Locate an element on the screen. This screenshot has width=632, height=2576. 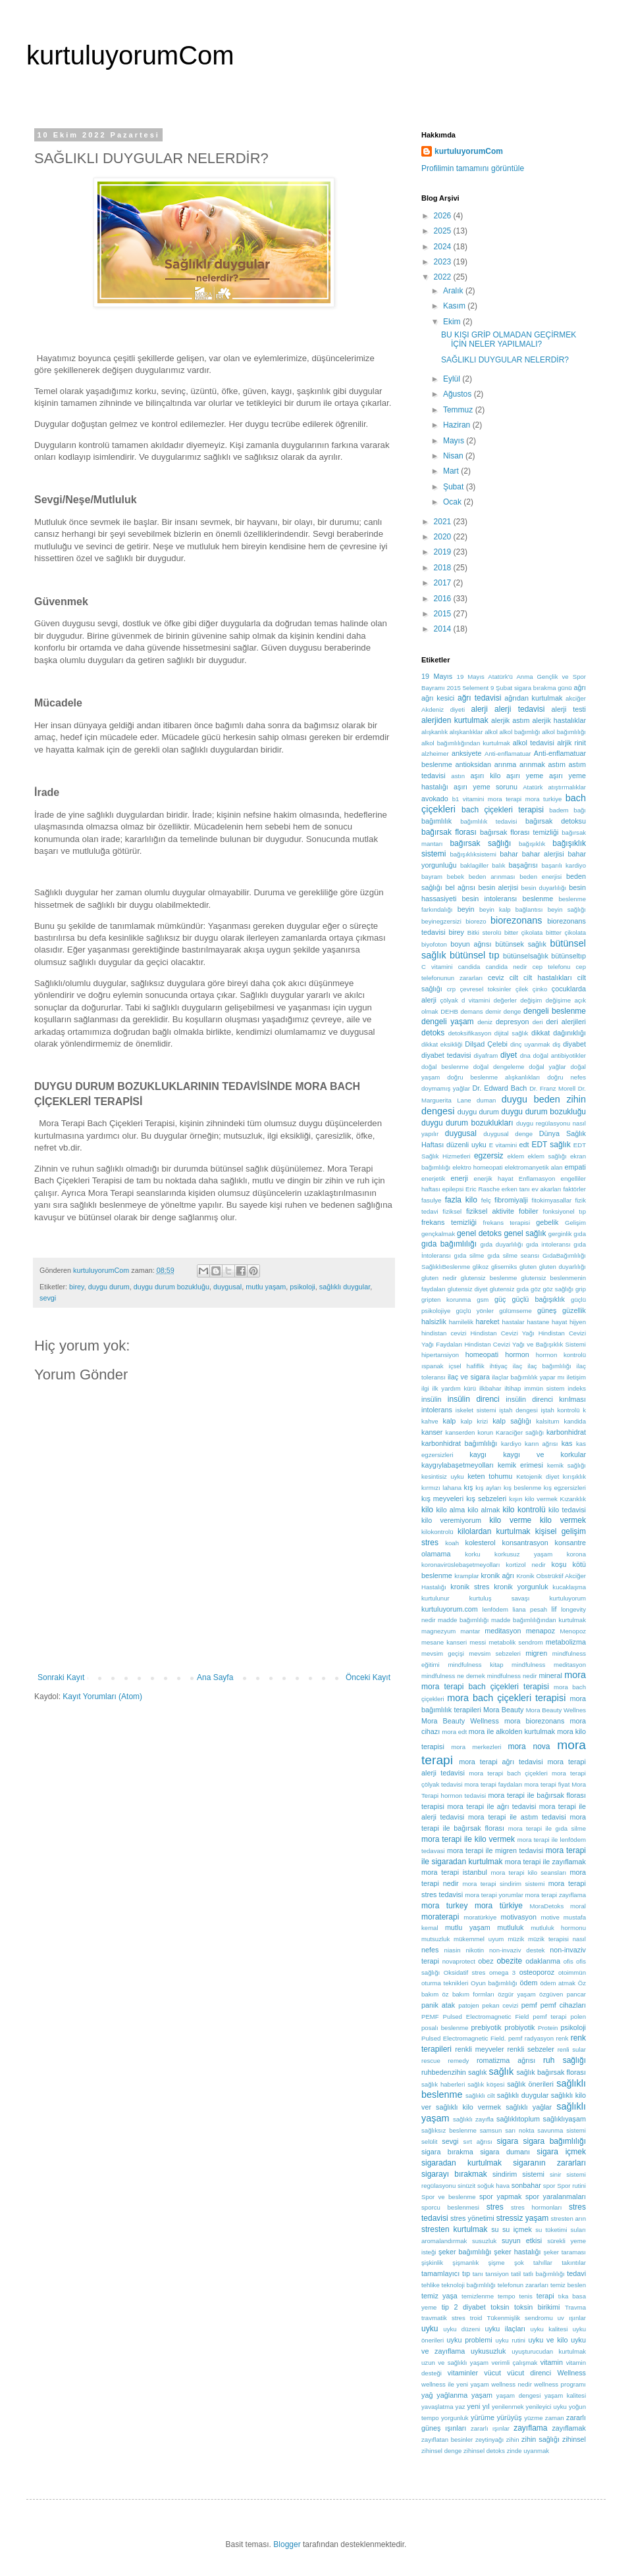
bahar alerjisi is located at coordinates (543, 854).